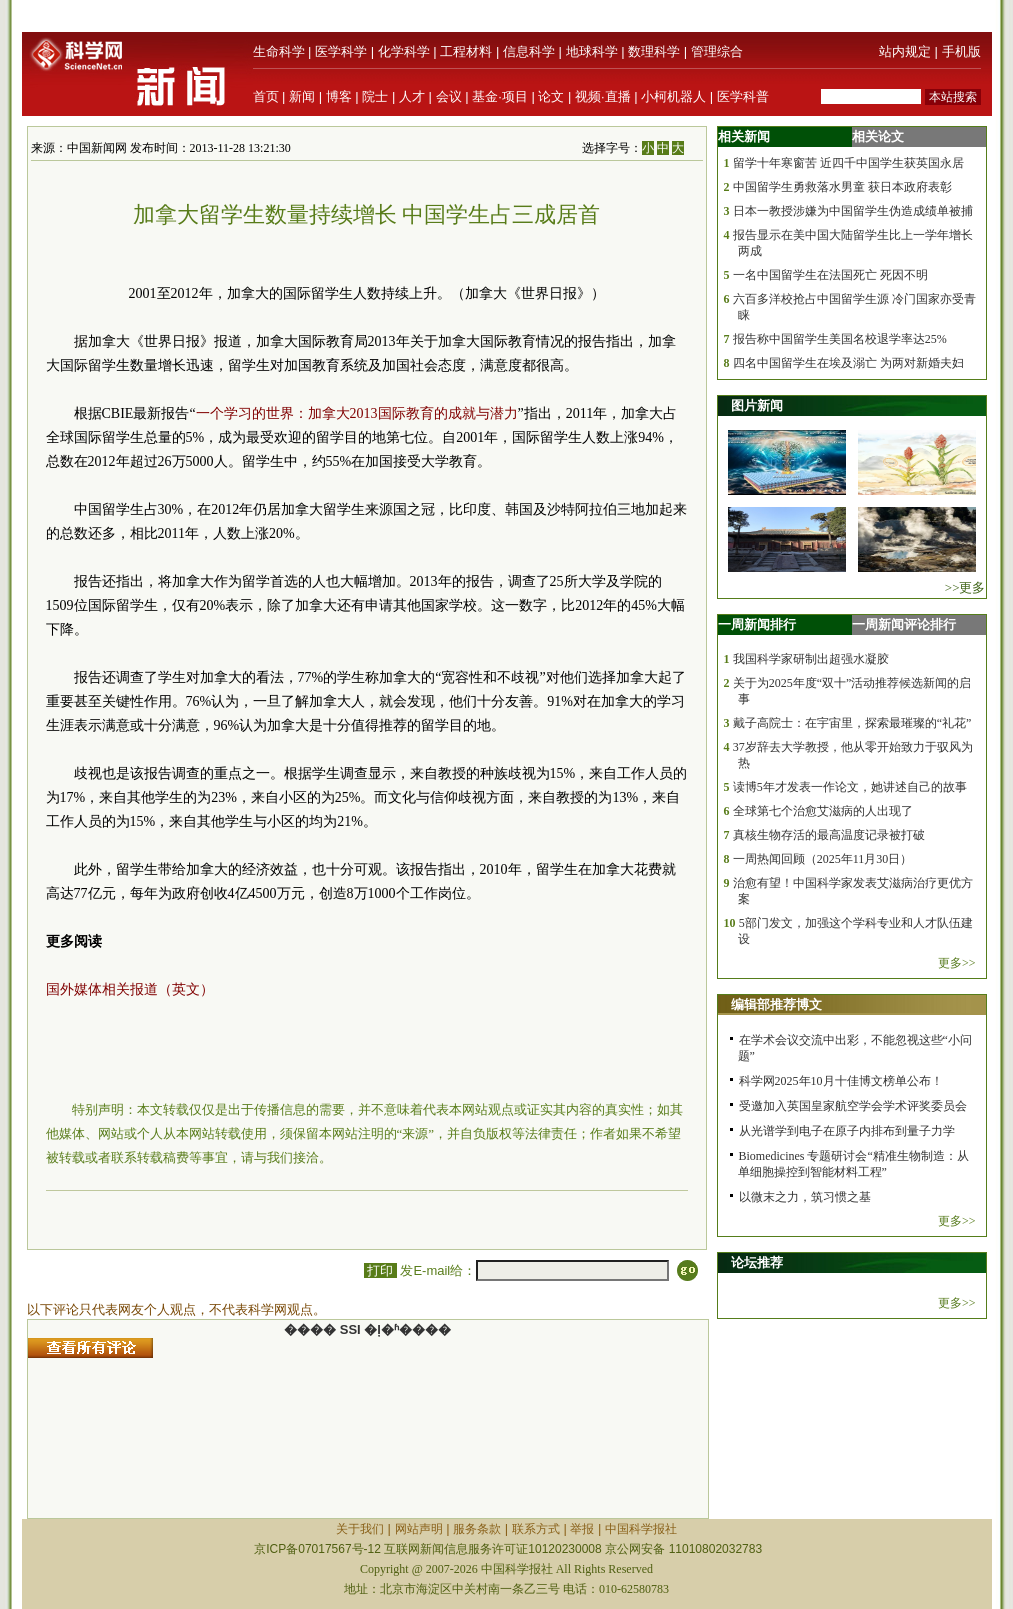 Image resolution: width=1013 pixels, height=1609 pixels. I want to click on 中国留学生勇救落水男童 获日本政府表彰, so click(842, 187).